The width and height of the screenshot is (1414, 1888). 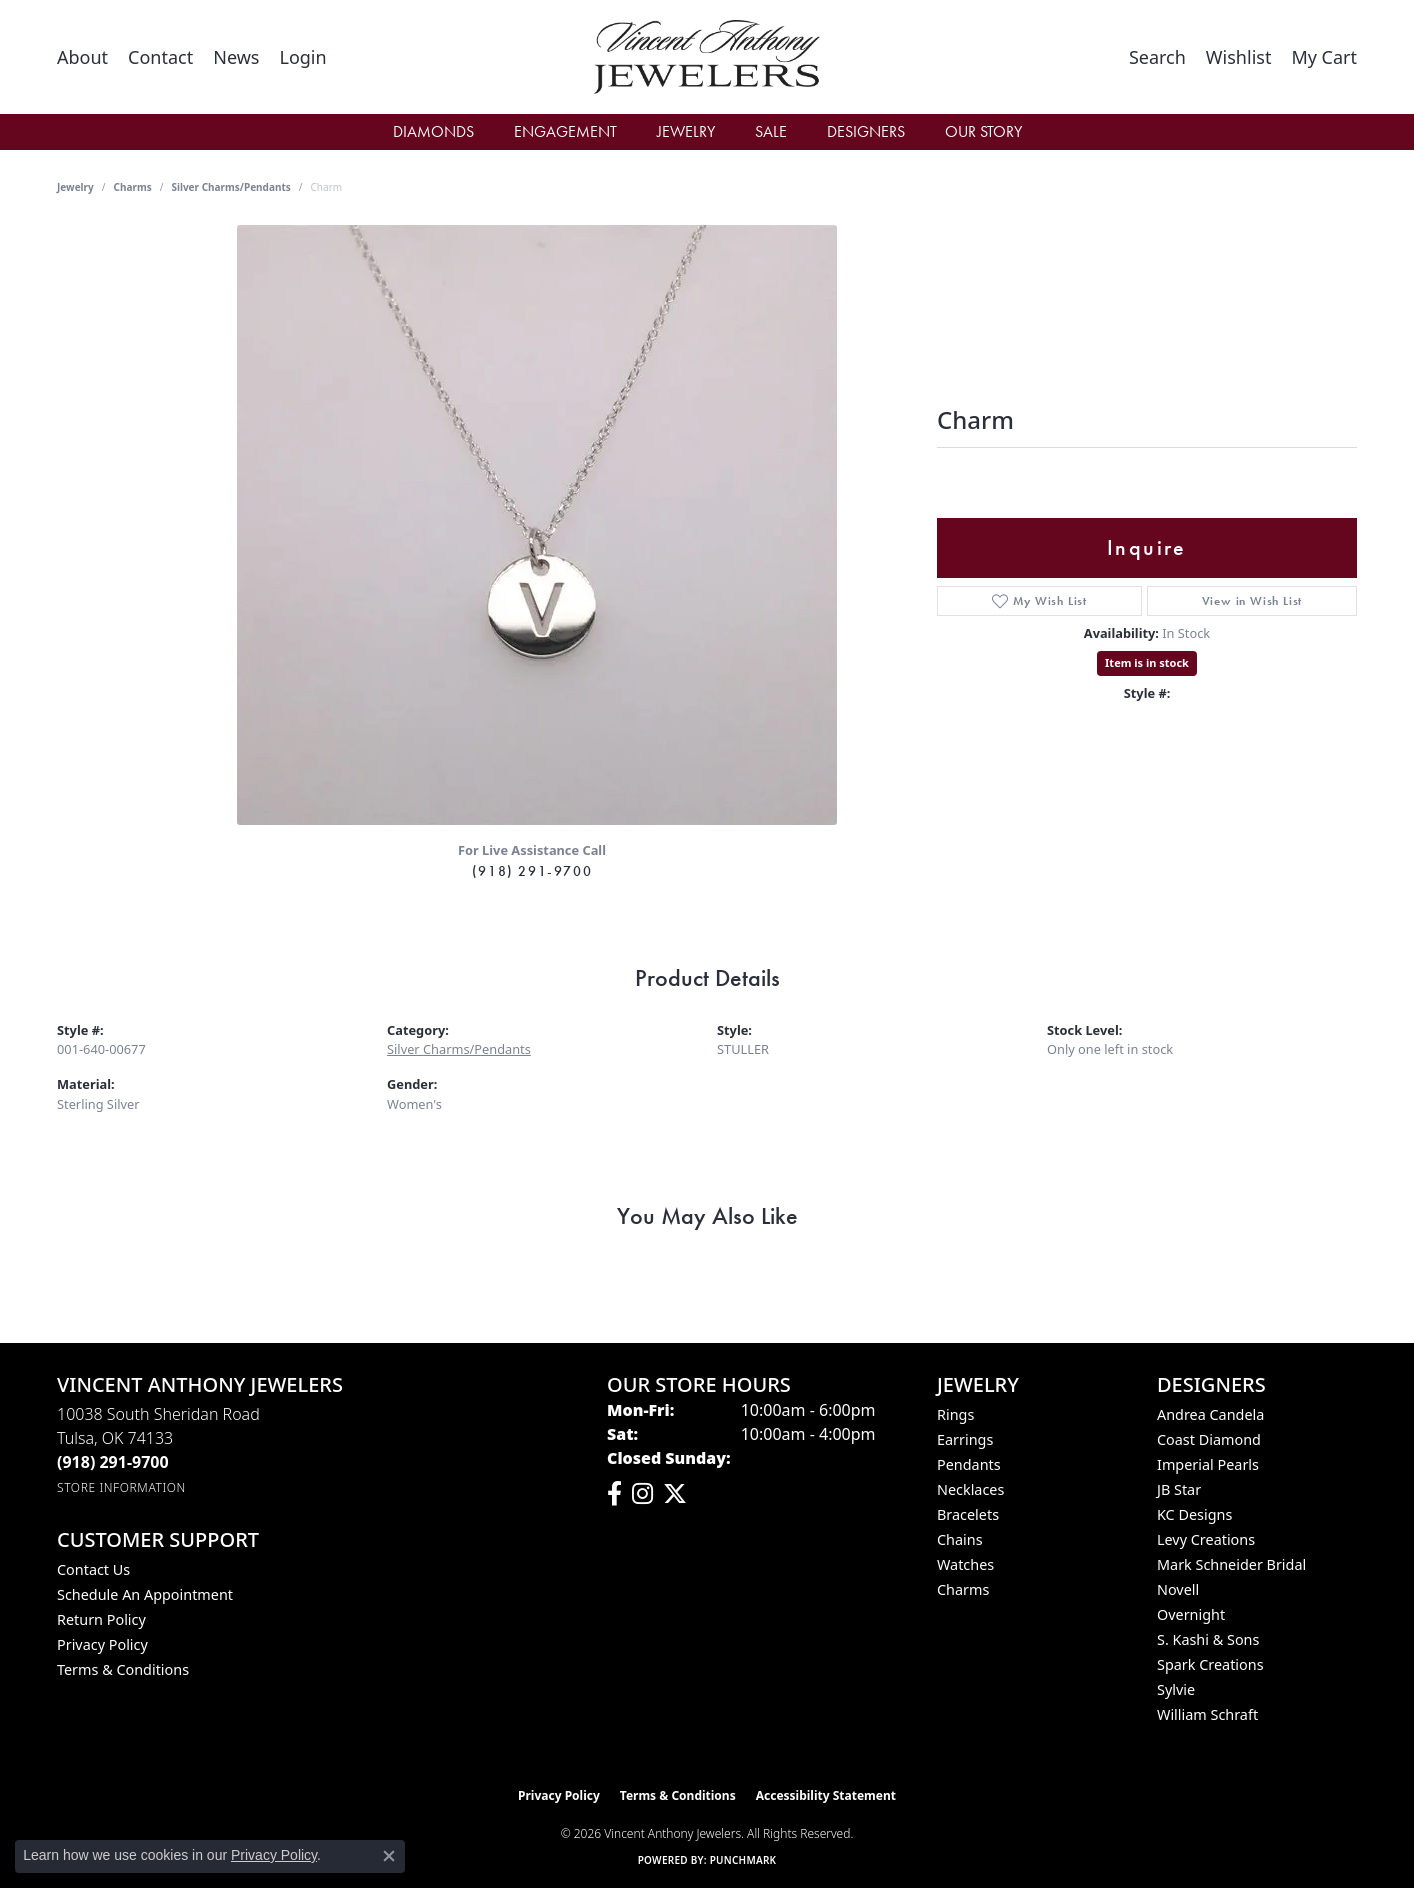 I want to click on Schedule an Appointment, so click(x=145, y=1594).